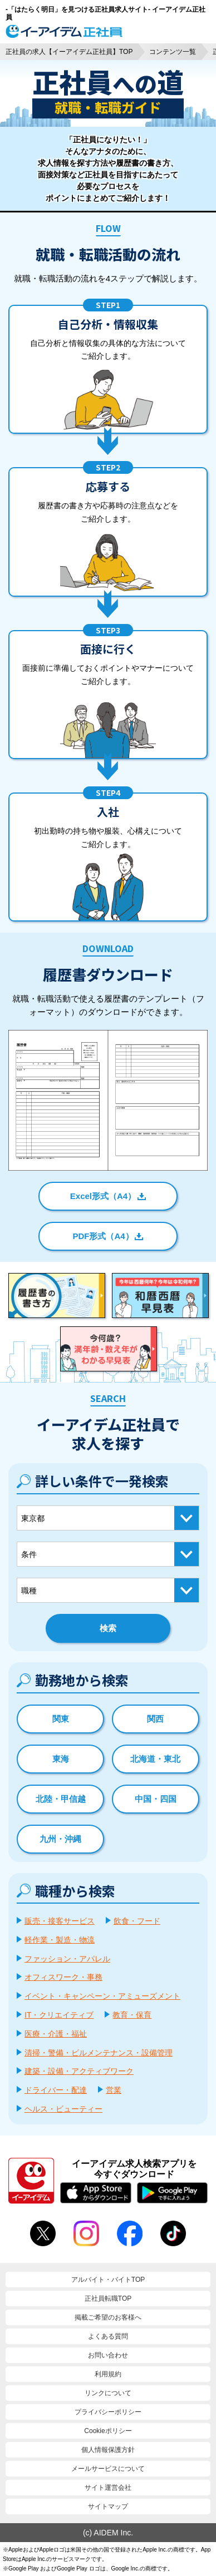  What do you see at coordinates (108, 2412) in the screenshot?
I see `プライバシーポリシー` at bounding box center [108, 2412].